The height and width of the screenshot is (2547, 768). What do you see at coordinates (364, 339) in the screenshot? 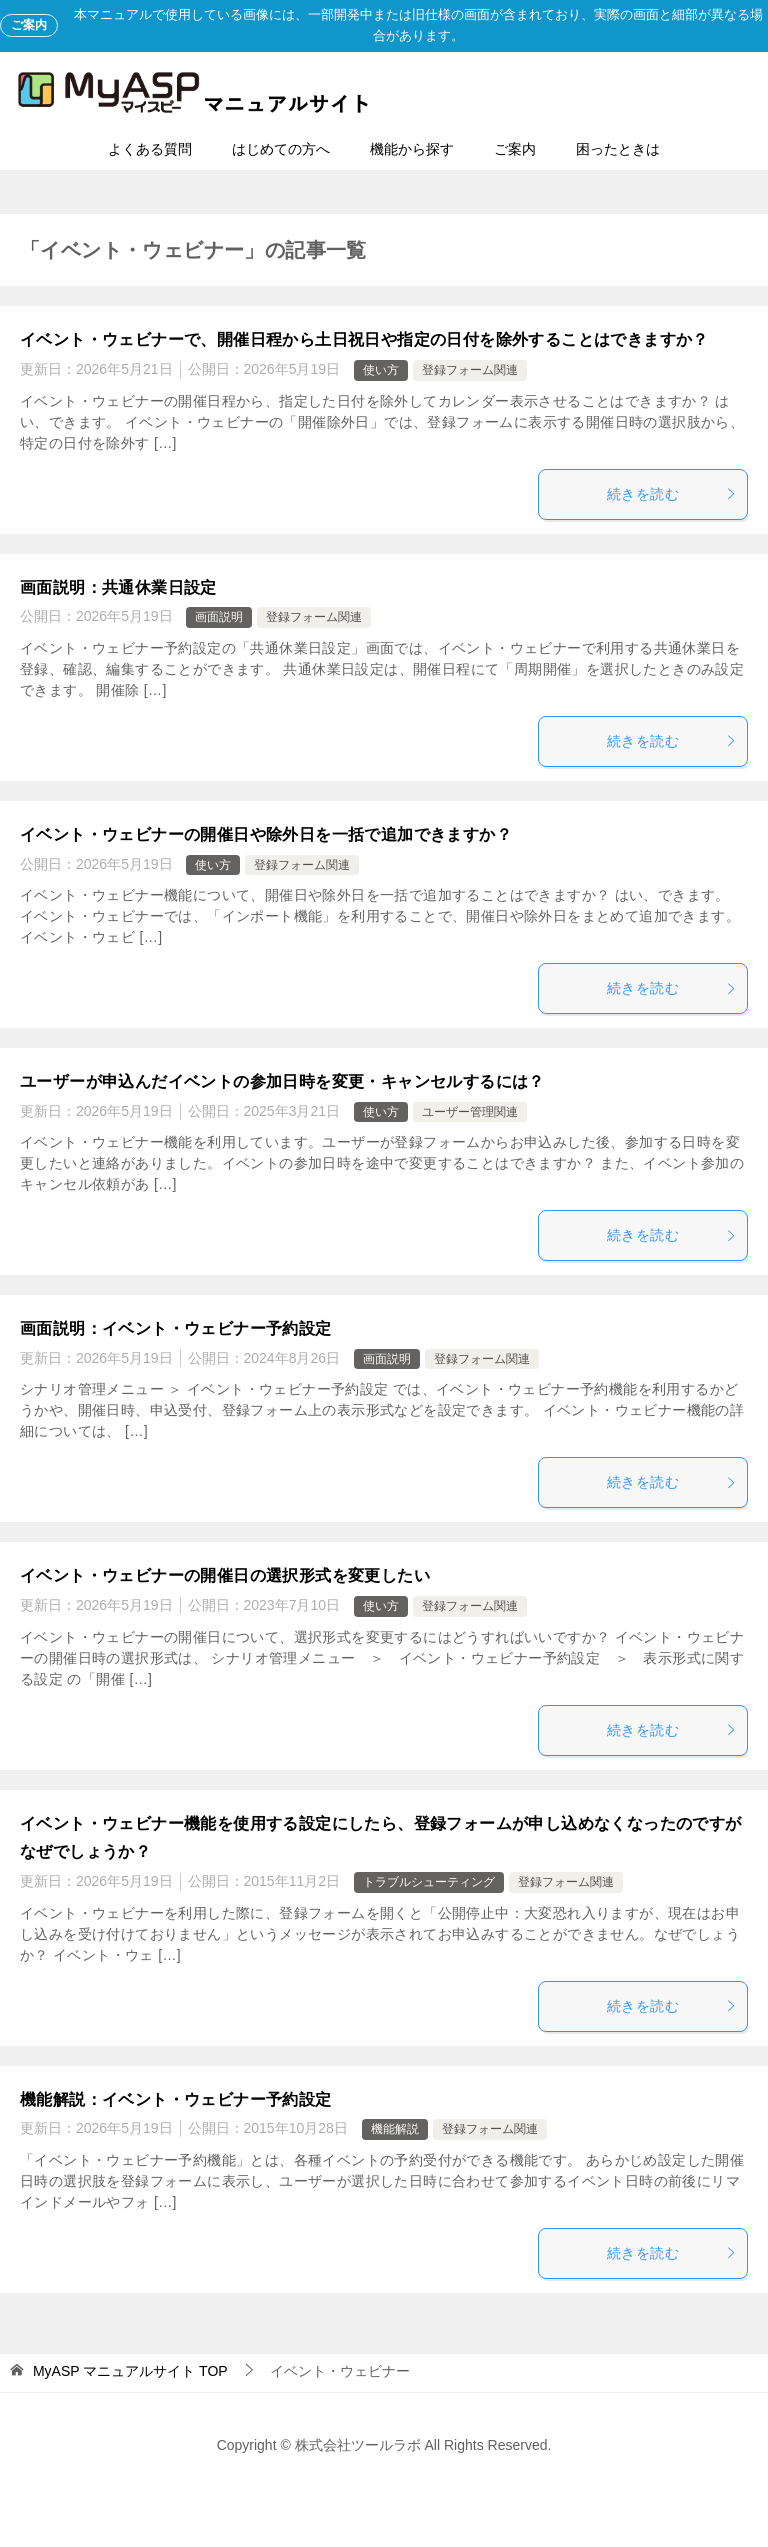
I see `イベント・ウェビナーで、開催日程から土日祝日や指定の日付を除外することはできますか？` at bounding box center [364, 339].